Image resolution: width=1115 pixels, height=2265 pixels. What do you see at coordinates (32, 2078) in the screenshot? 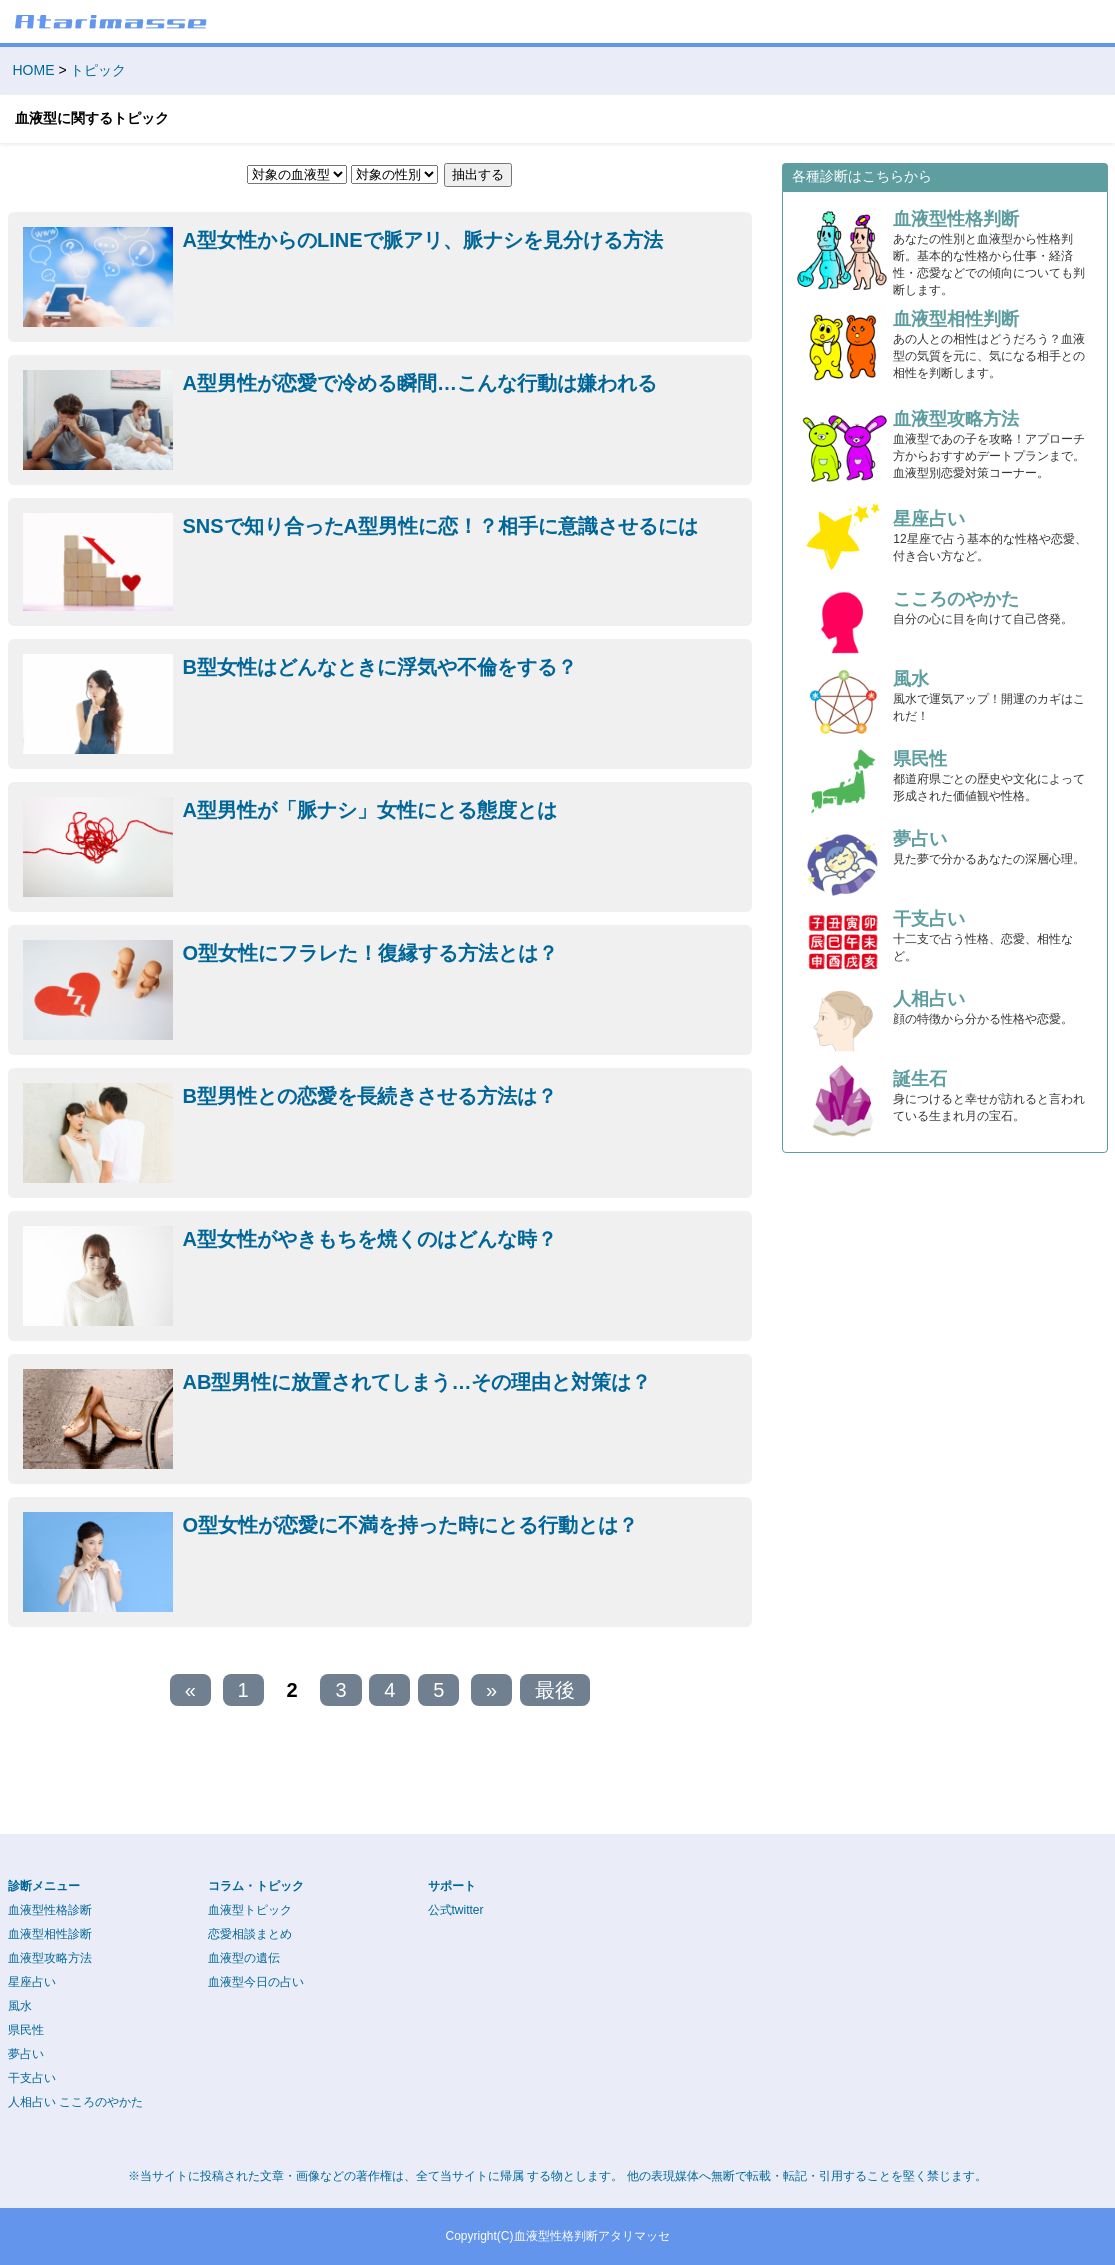
I see `干支占い` at bounding box center [32, 2078].